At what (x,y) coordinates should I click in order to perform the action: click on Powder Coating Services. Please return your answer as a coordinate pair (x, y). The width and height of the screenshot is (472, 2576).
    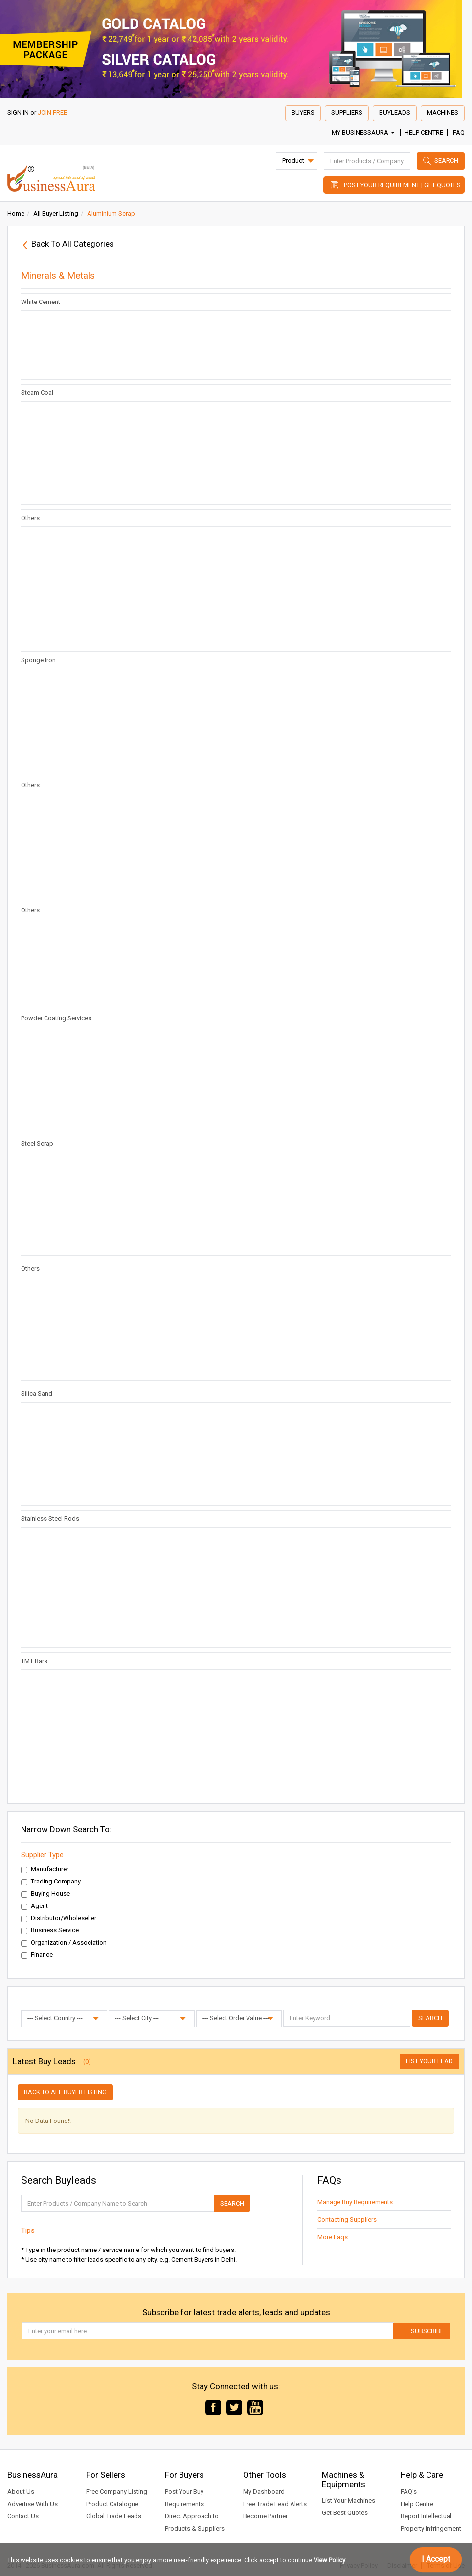
    Looking at the image, I should click on (56, 1018).